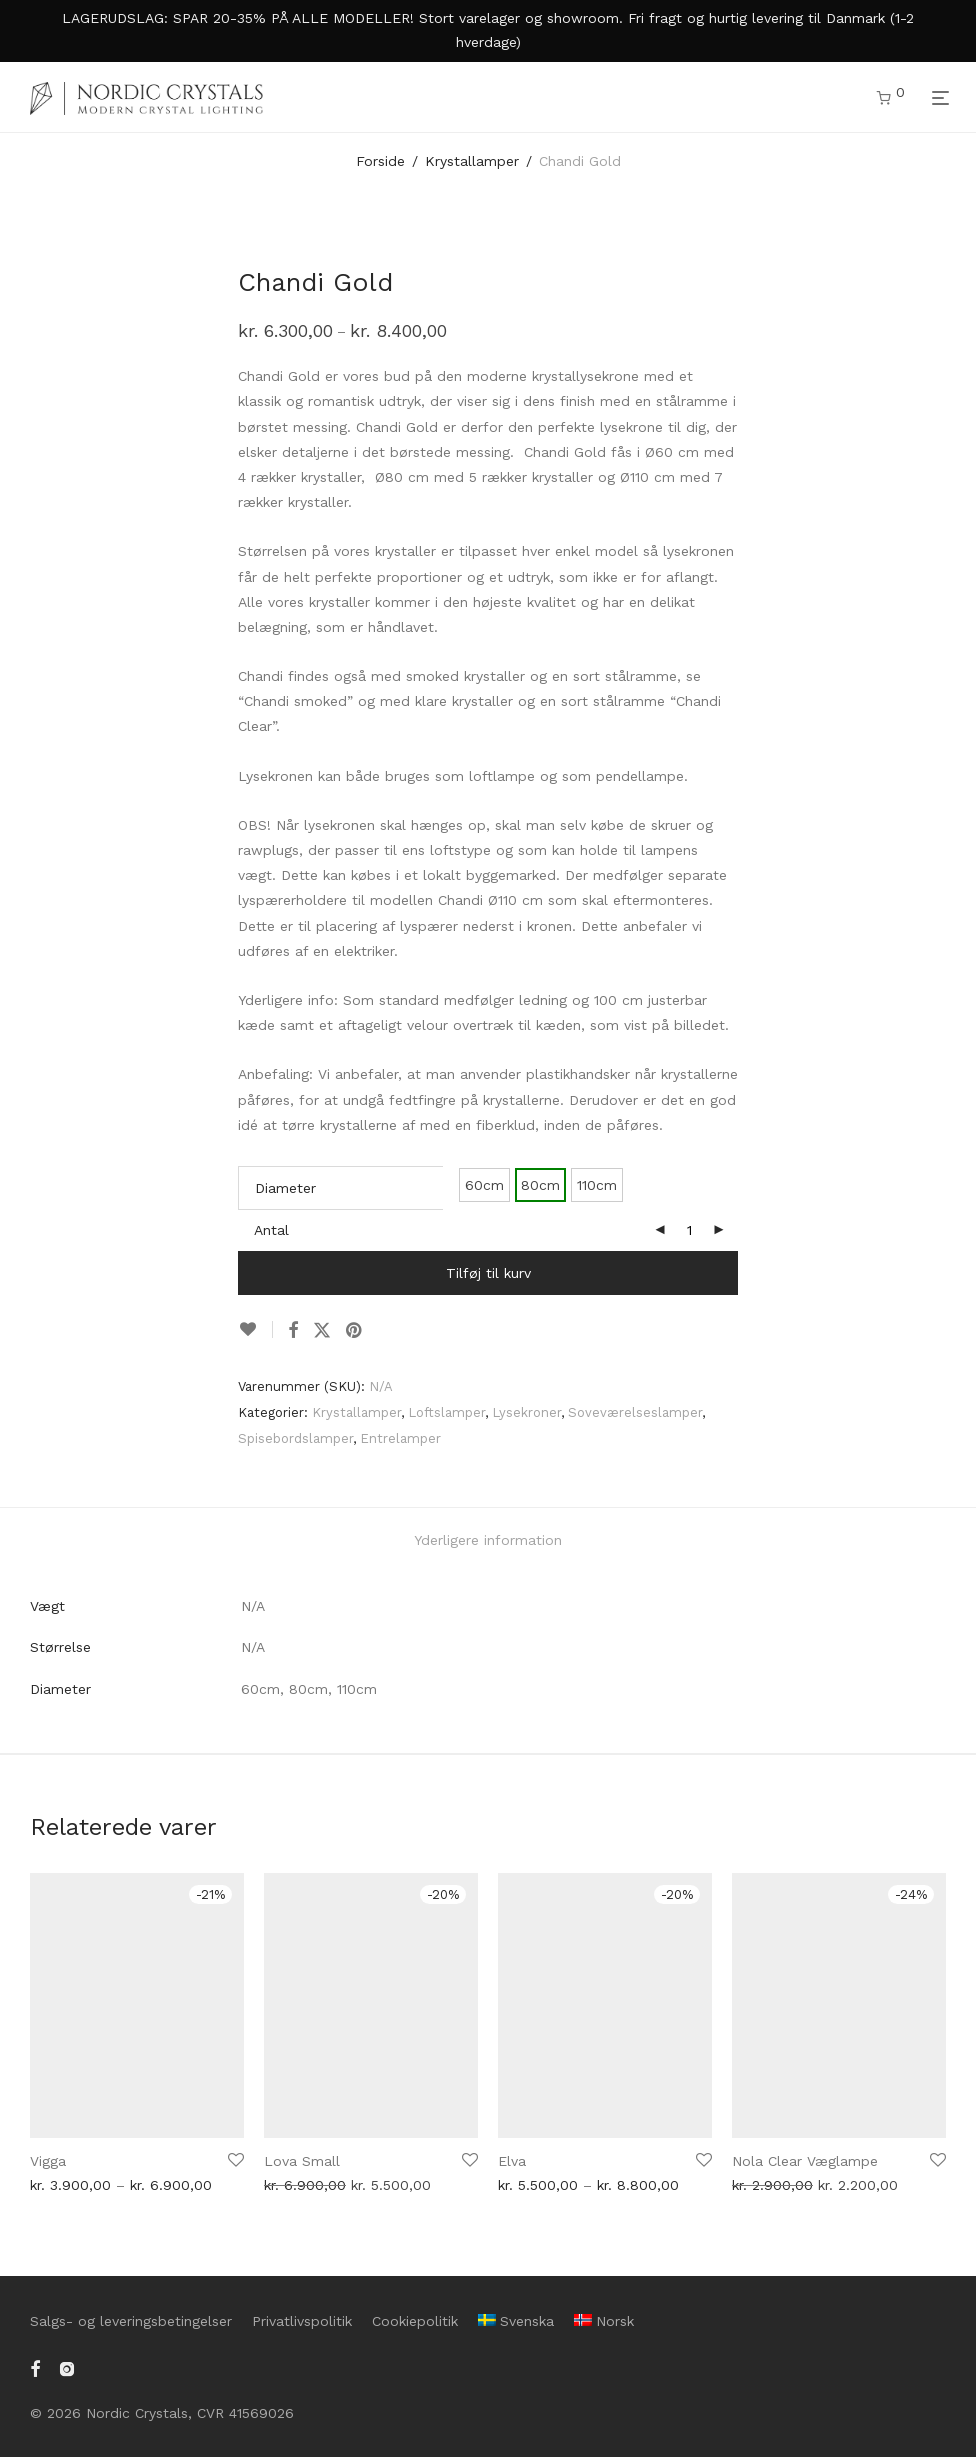 The width and height of the screenshot is (976, 2457). Describe the element at coordinates (516, 2321) in the screenshot. I see `[menuitem]` at that location.